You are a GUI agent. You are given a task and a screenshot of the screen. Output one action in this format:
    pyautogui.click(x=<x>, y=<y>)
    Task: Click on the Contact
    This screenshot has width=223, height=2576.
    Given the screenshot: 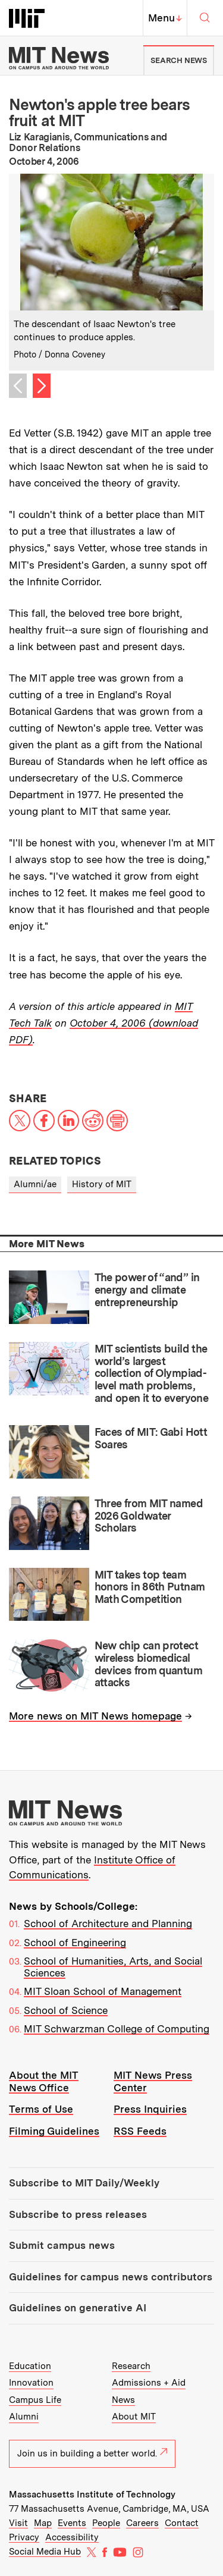 What is the action you would take?
    pyautogui.click(x=182, y=2523)
    